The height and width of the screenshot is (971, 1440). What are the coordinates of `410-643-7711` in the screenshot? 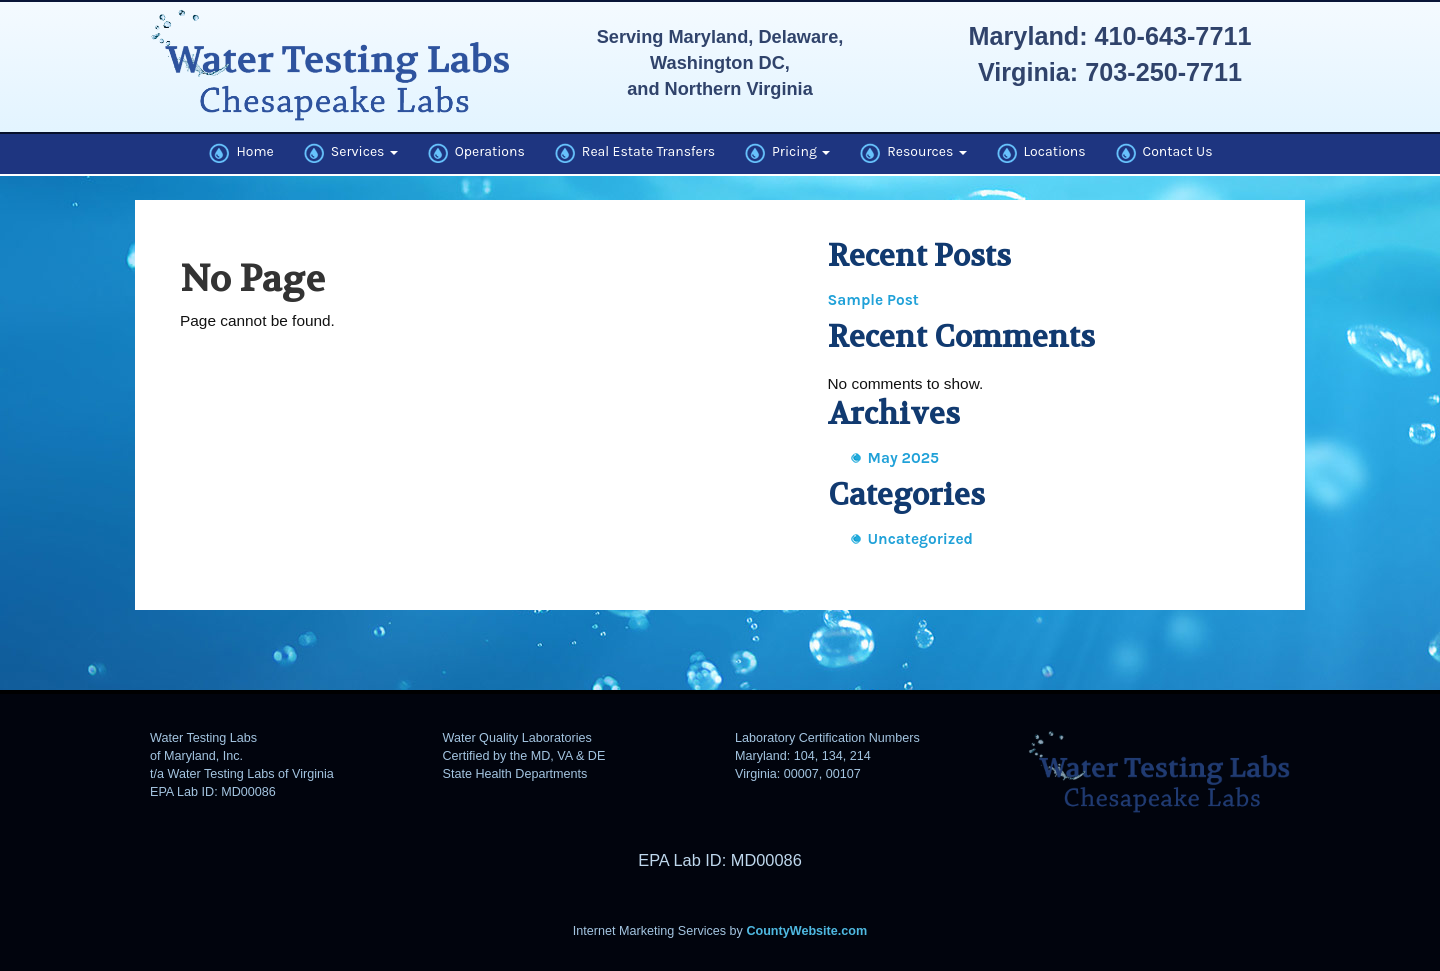 It's located at (1173, 36).